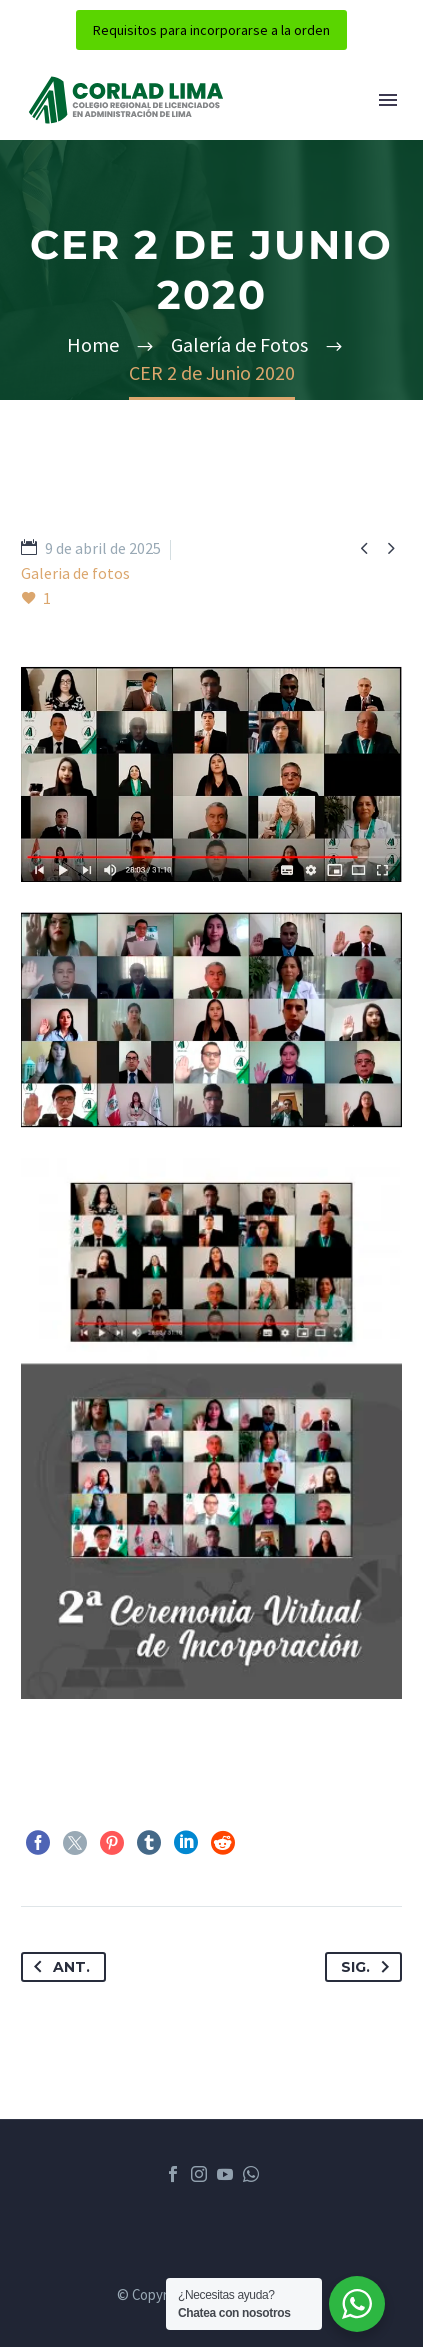  Describe the element at coordinates (58, 1967) in the screenshot. I see `Ant.` at that location.